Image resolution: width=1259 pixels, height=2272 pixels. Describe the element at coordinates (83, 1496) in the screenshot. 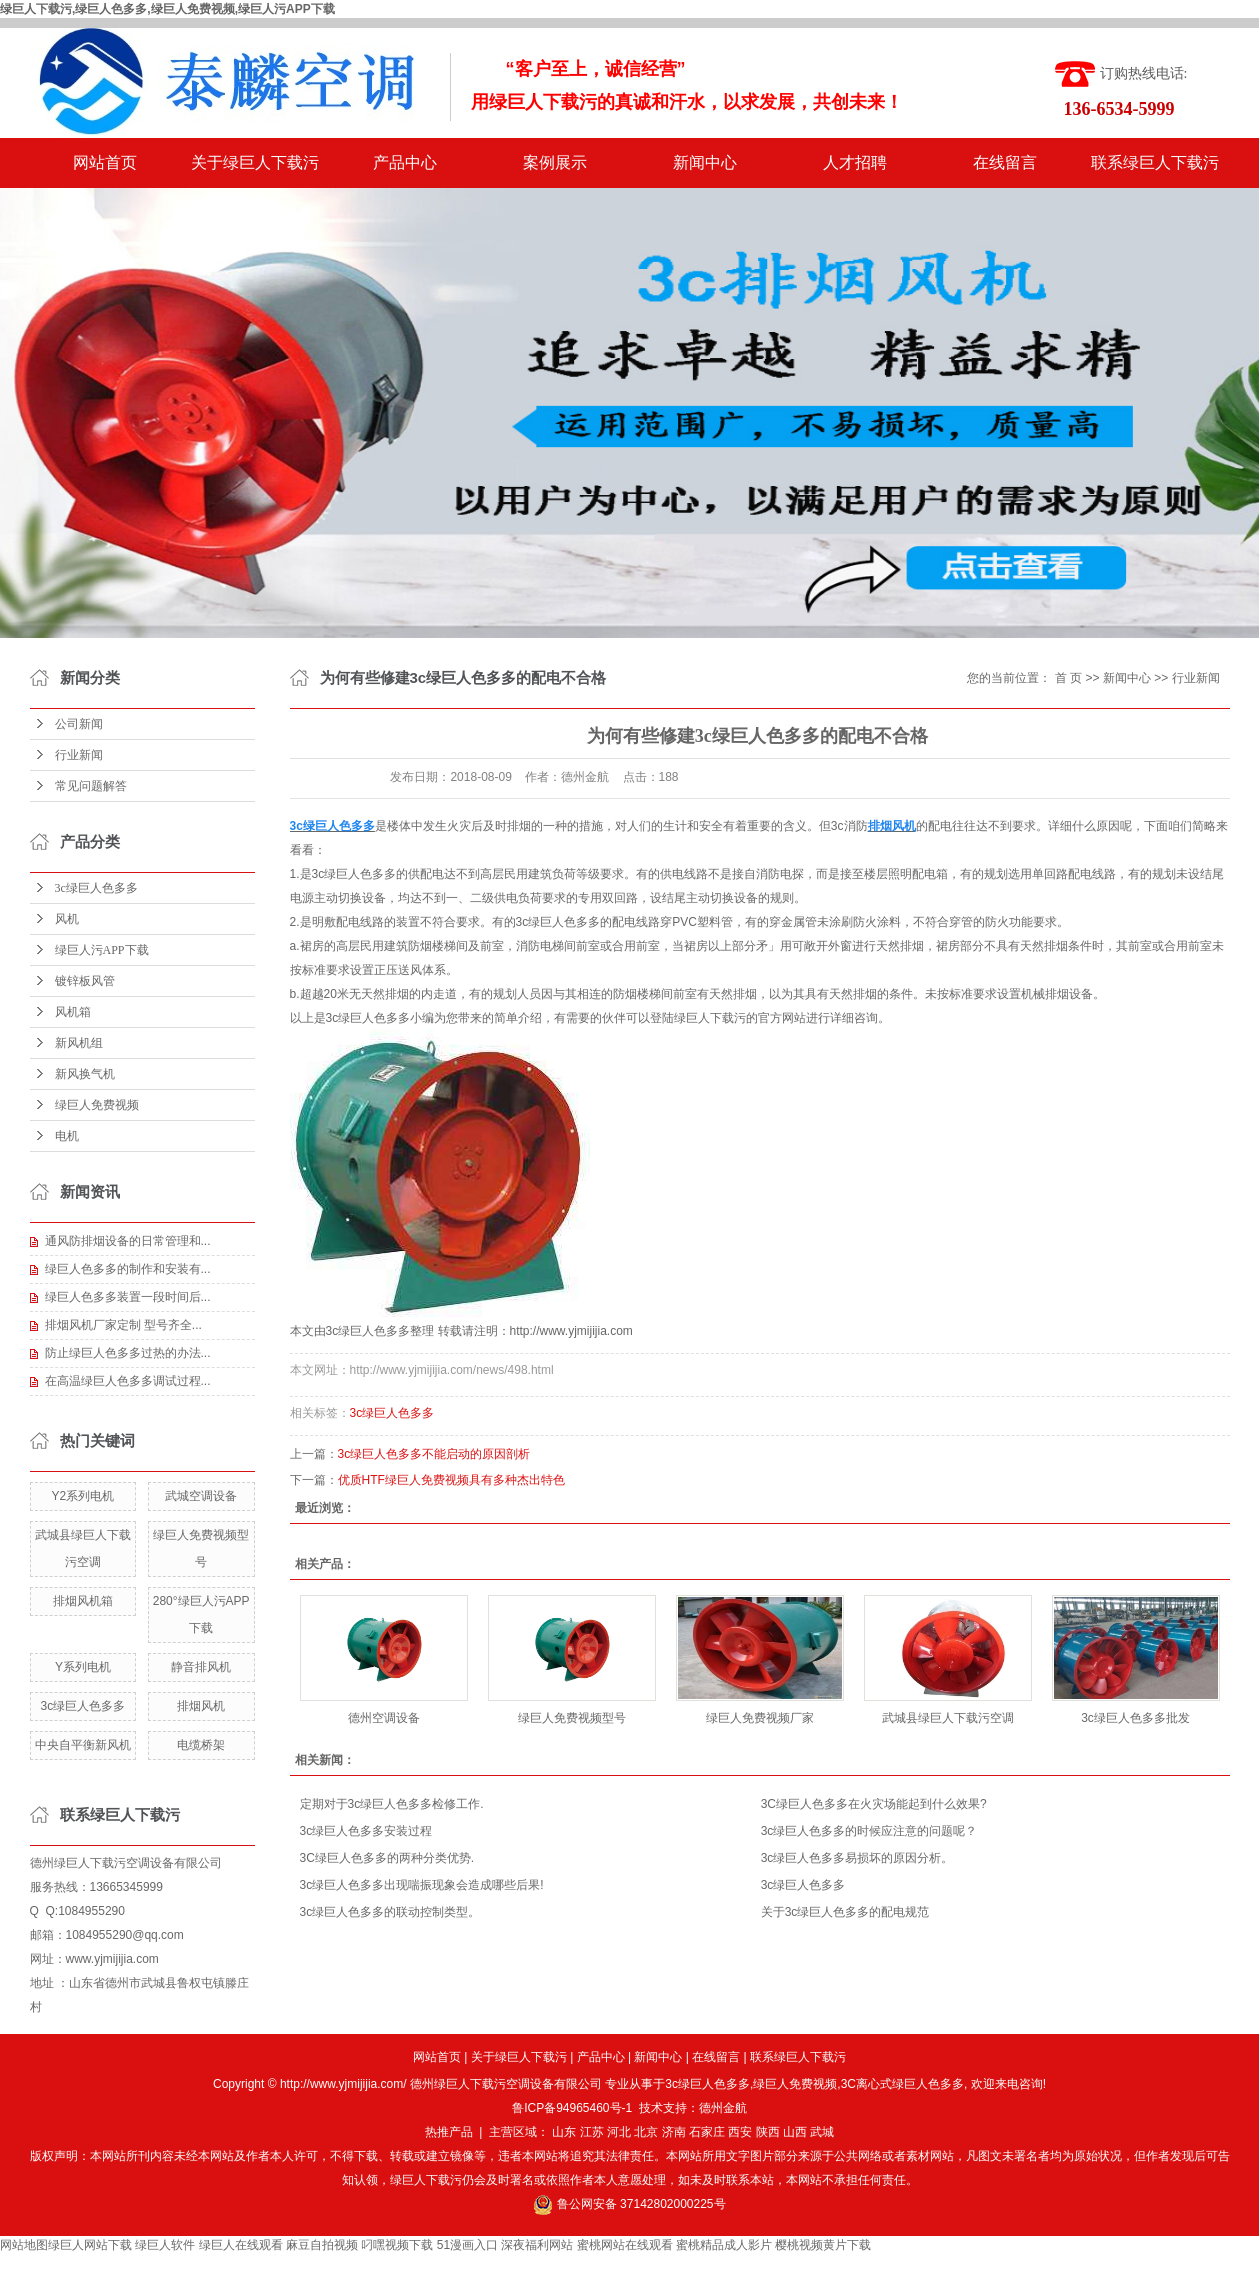

I see `Y2系列电机` at that location.